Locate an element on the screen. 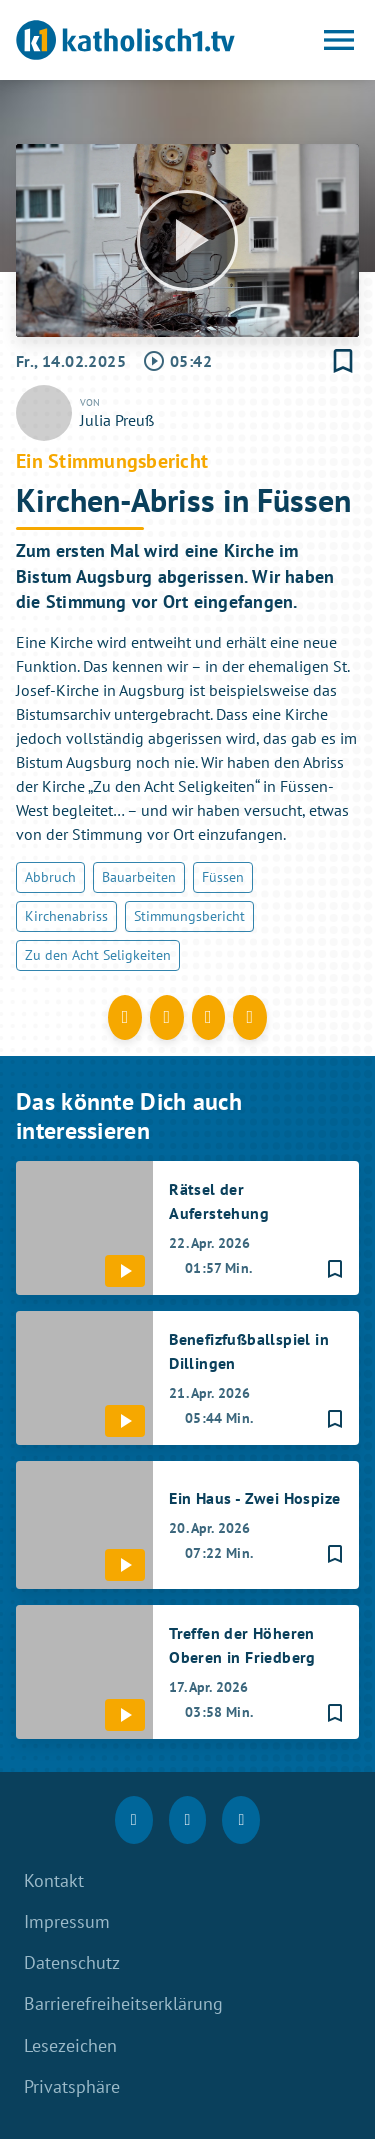  Kirchenabriss is located at coordinates (66, 916).